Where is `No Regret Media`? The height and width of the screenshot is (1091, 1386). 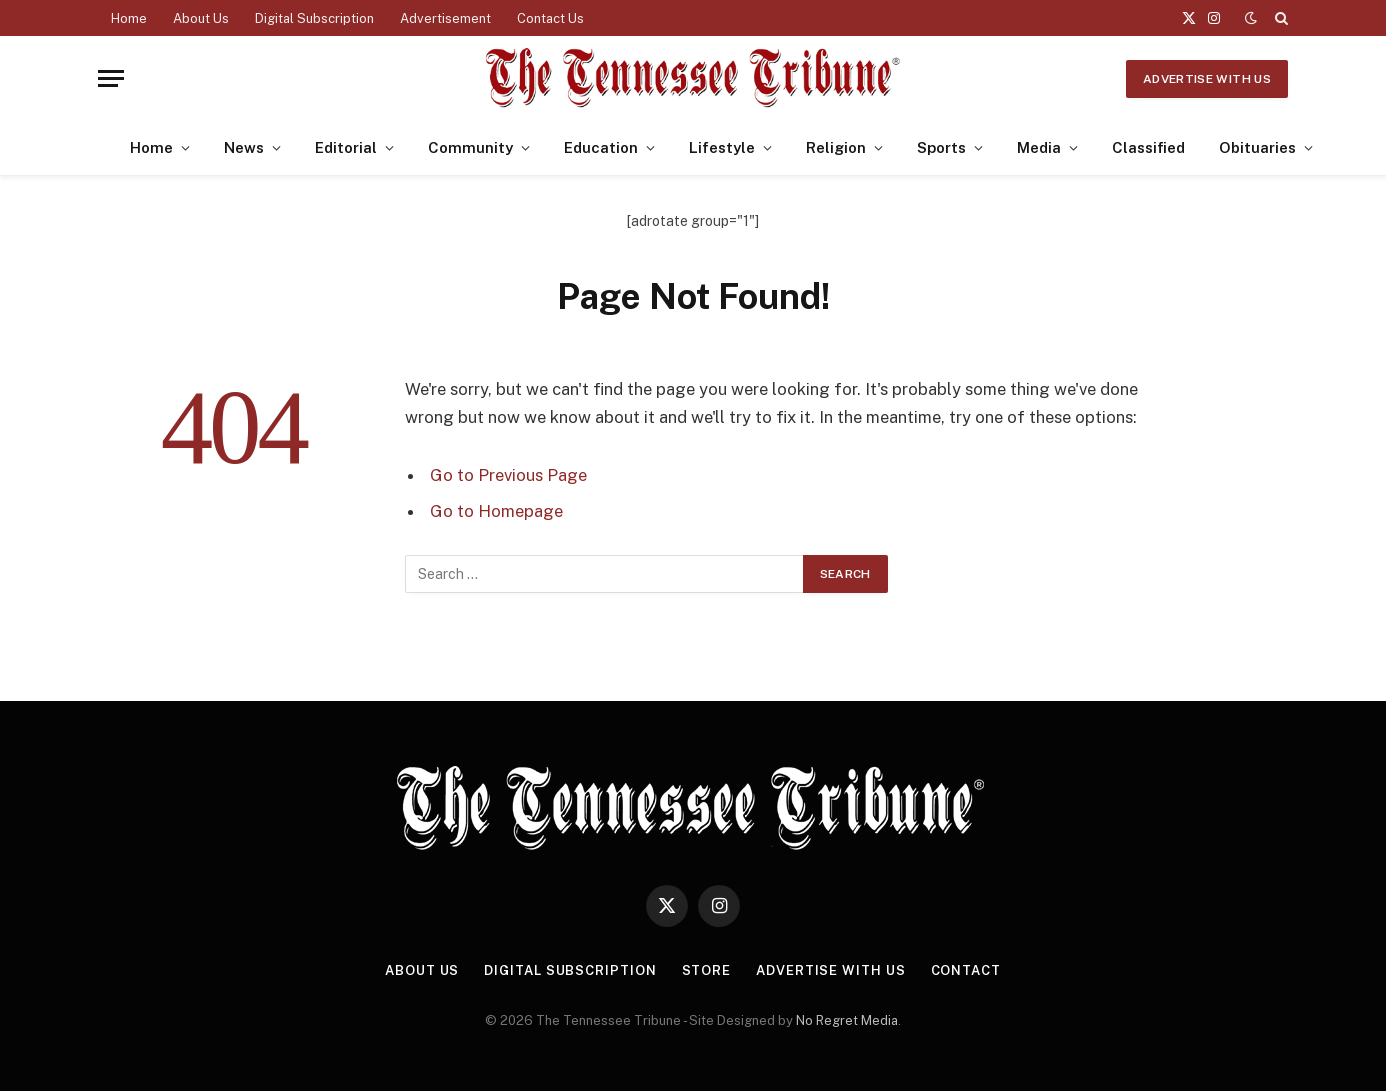 No Regret Media is located at coordinates (847, 1020).